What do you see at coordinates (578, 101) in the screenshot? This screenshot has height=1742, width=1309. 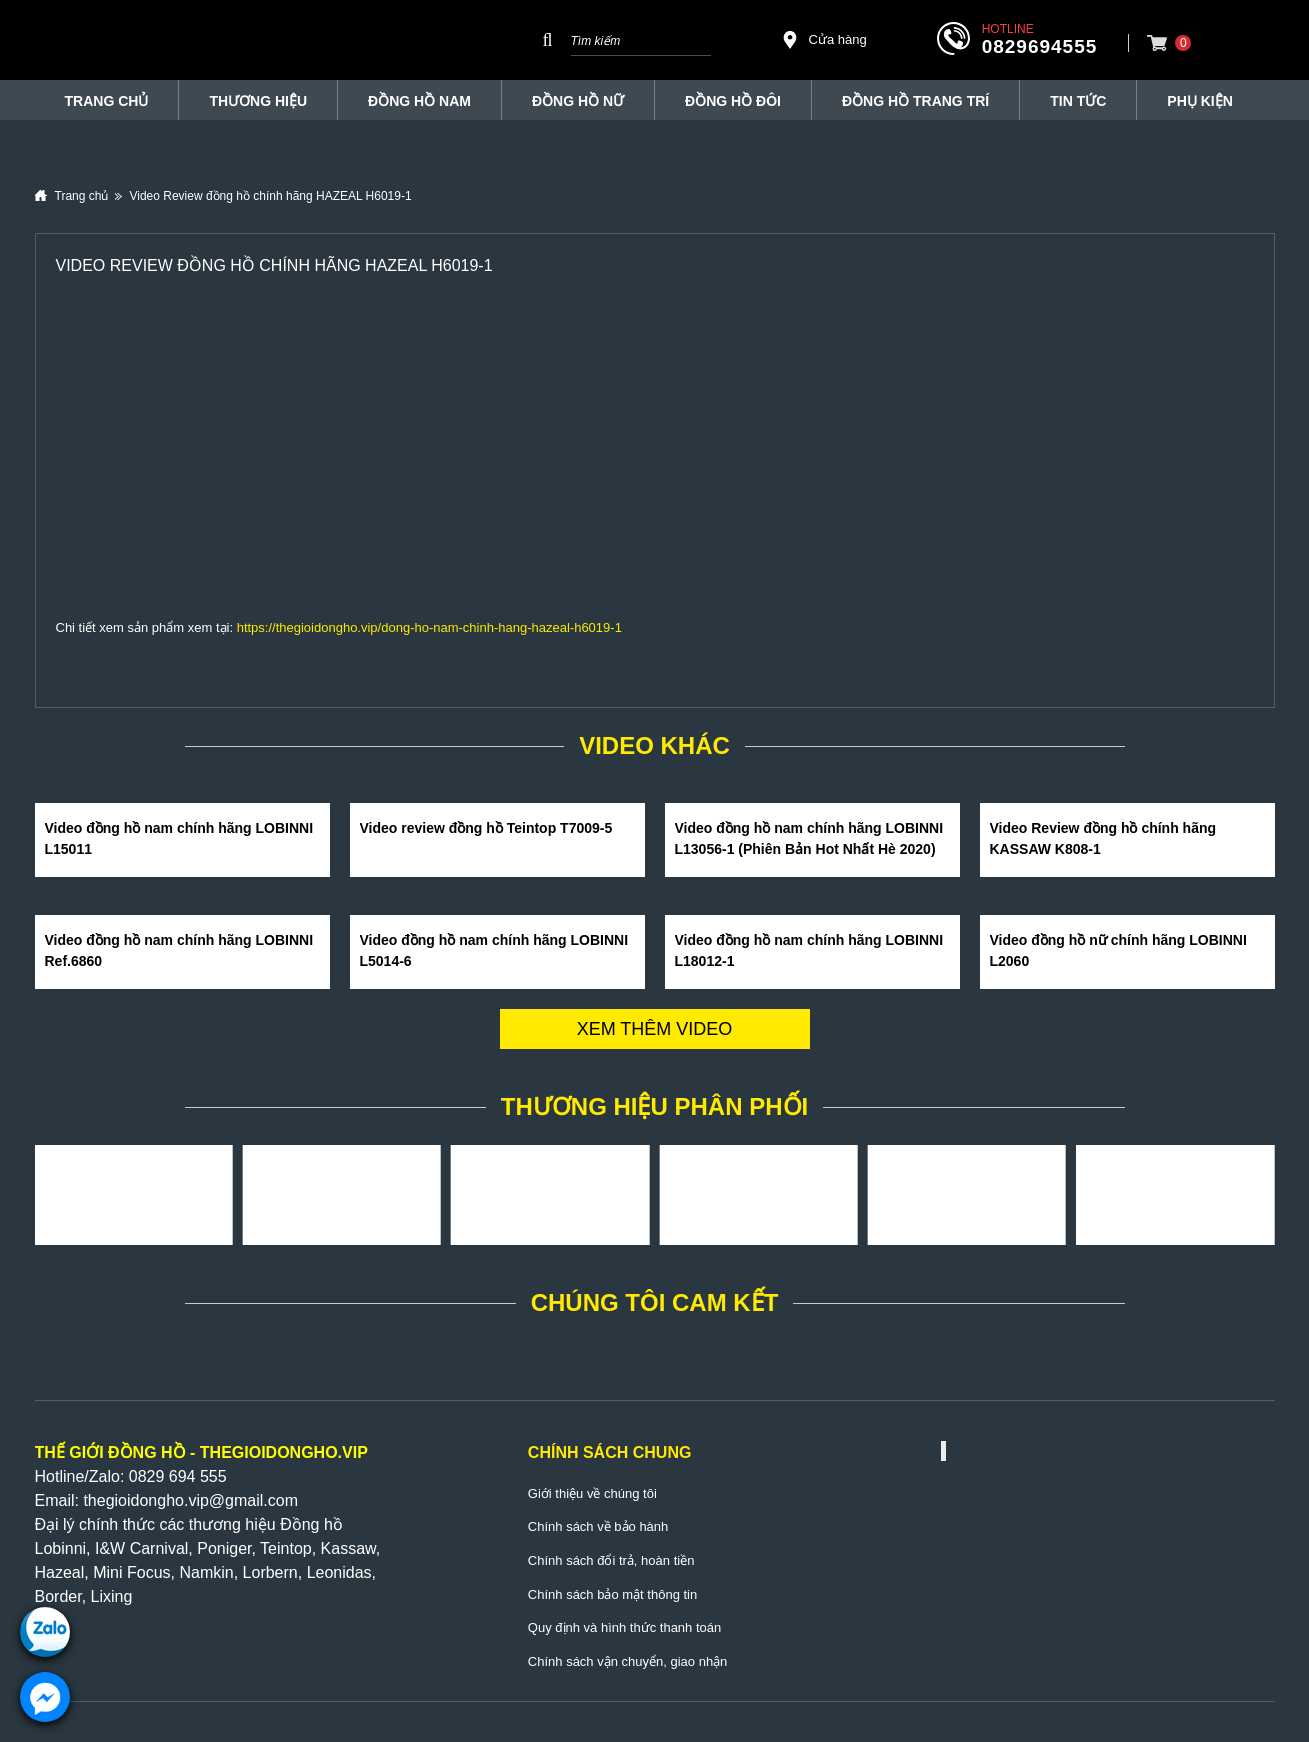 I see `Đồng hồ nữ` at bounding box center [578, 101].